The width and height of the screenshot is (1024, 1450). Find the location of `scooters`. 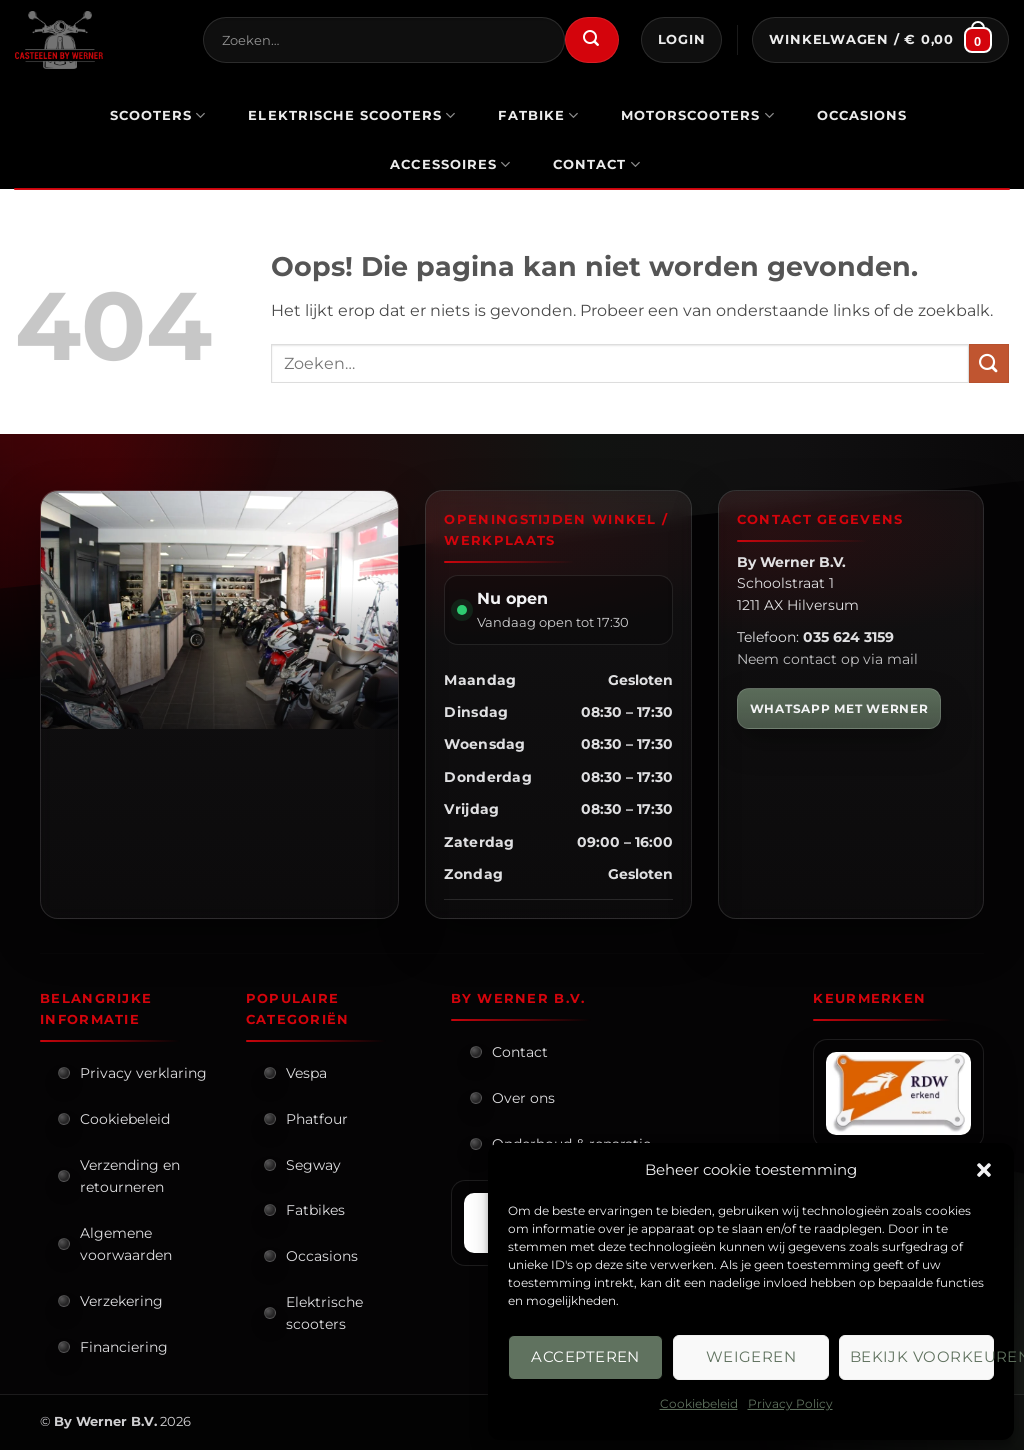

scooters is located at coordinates (158, 115).